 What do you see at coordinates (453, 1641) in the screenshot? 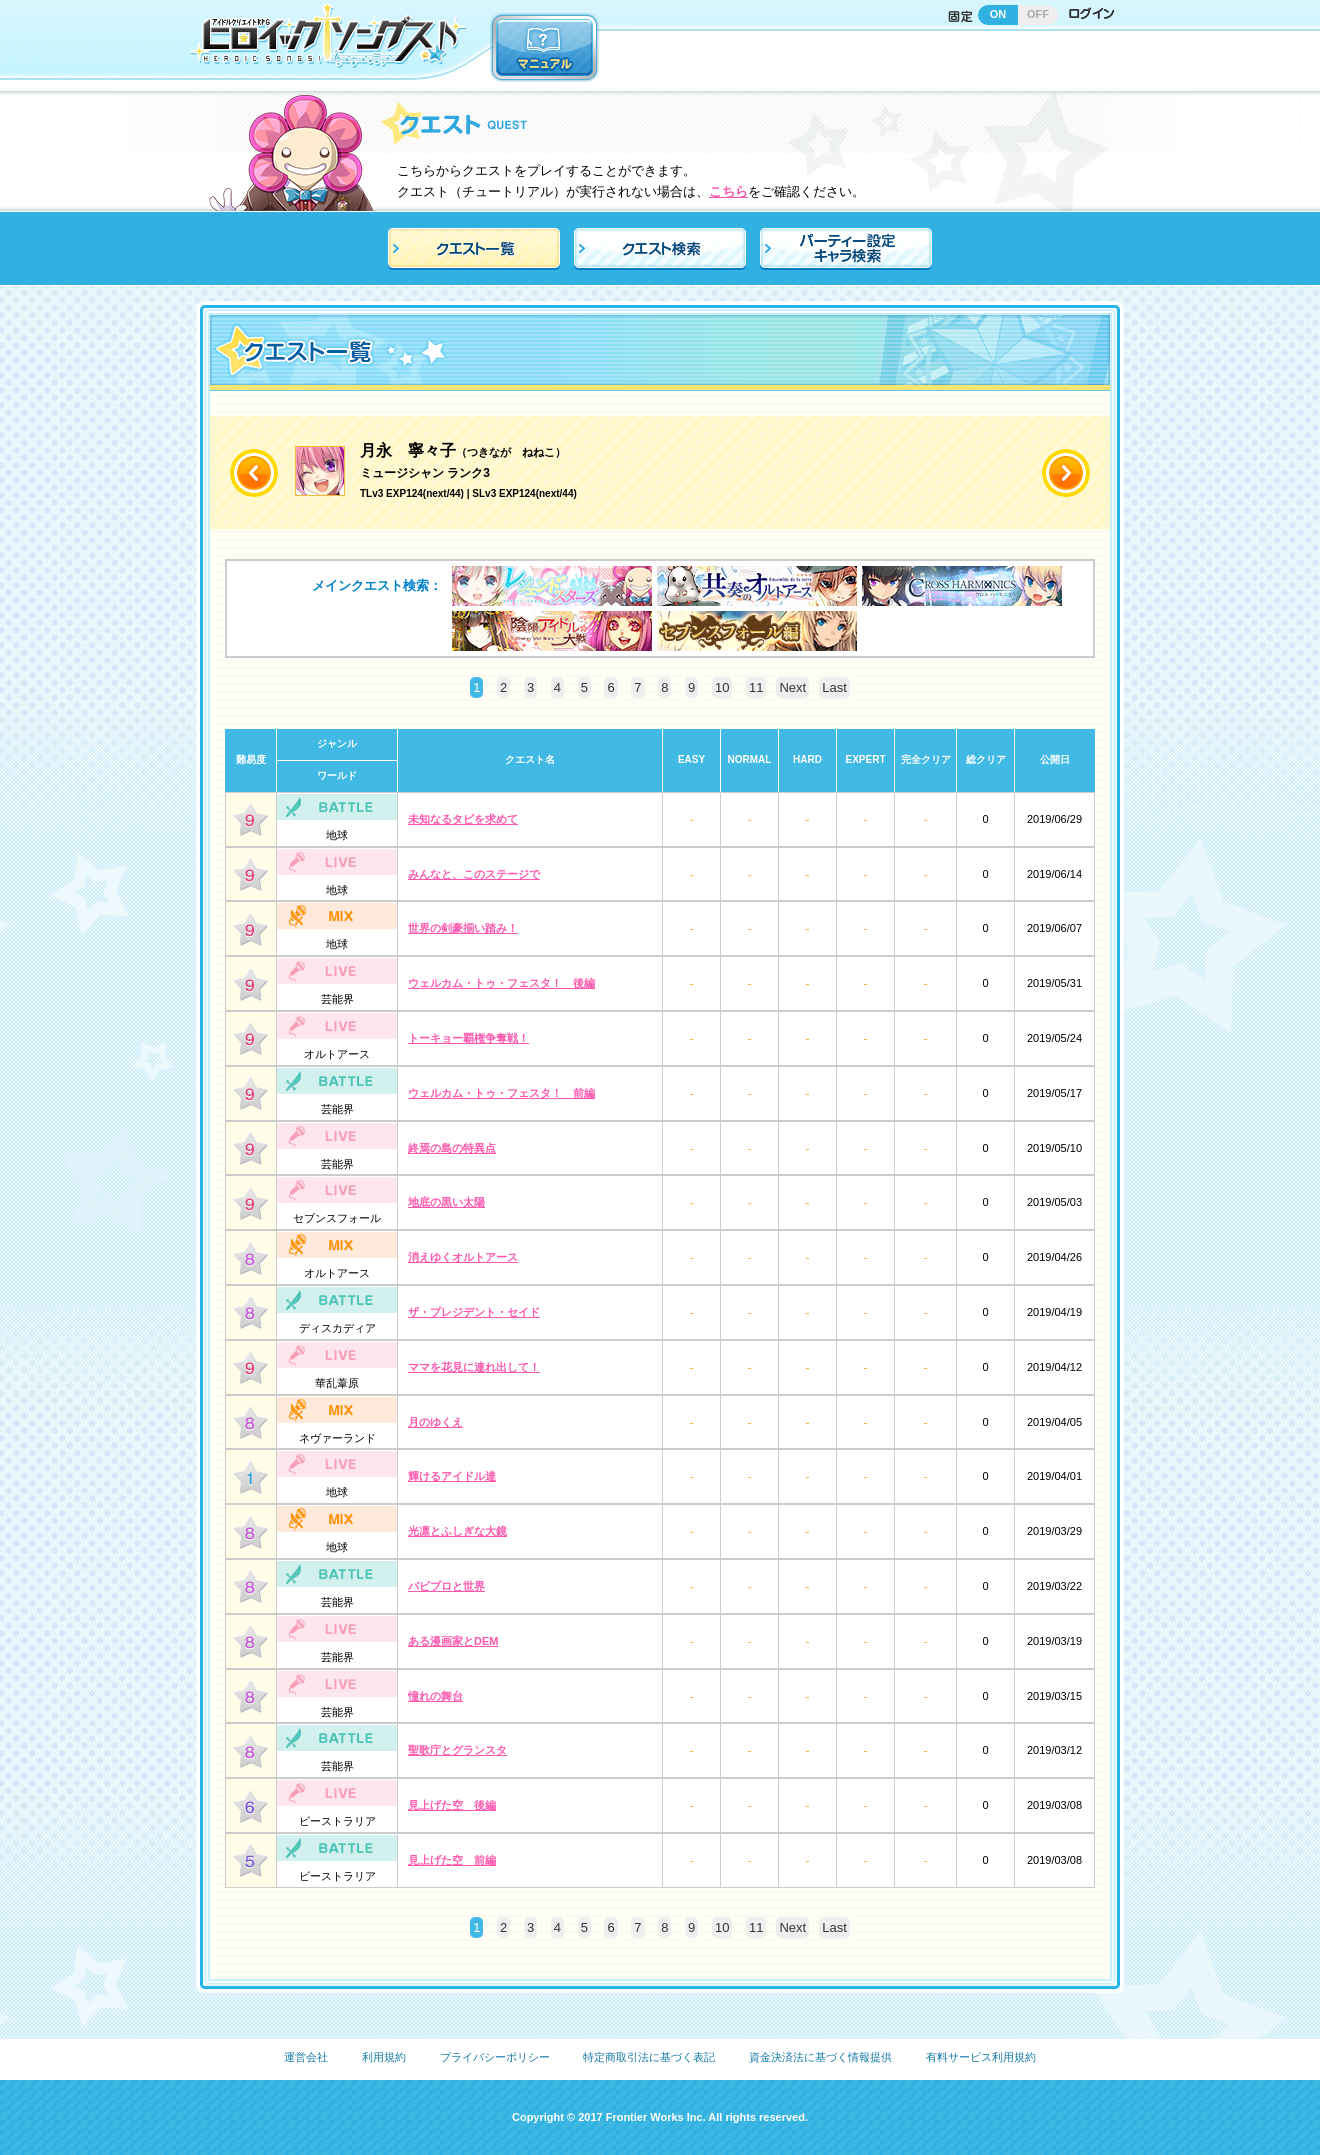
I see `ある漫画家とDEM` at bounding box center [453, 1641].